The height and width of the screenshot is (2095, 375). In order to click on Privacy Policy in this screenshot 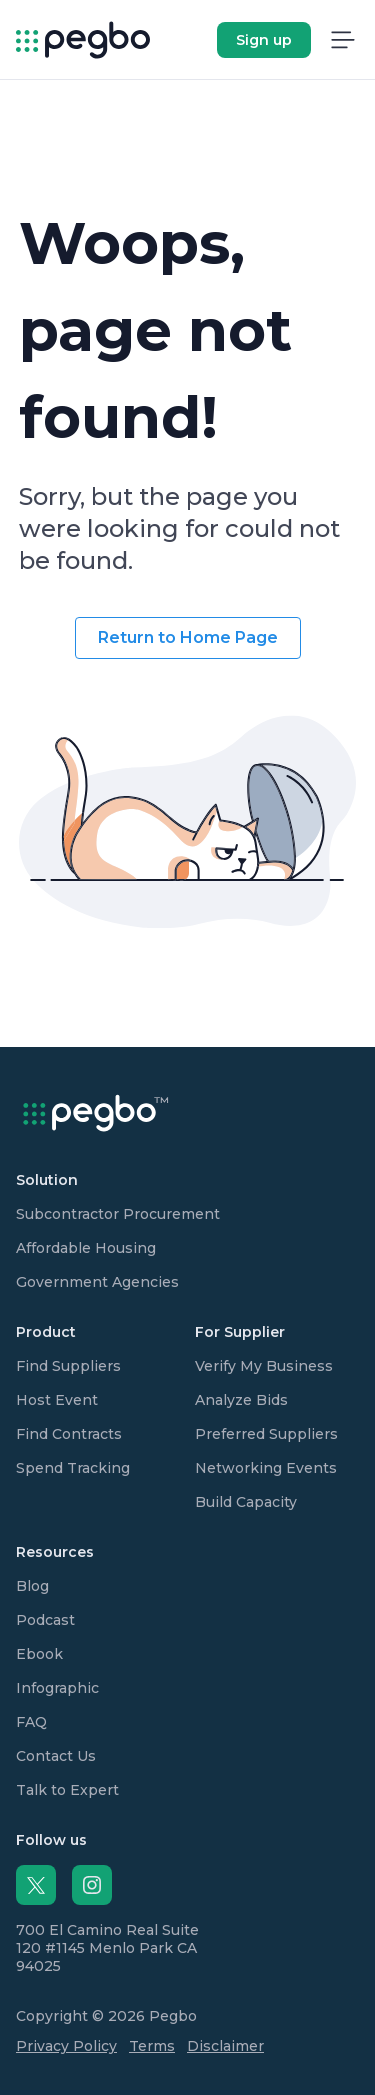, I will do `click(66, 2046)`.